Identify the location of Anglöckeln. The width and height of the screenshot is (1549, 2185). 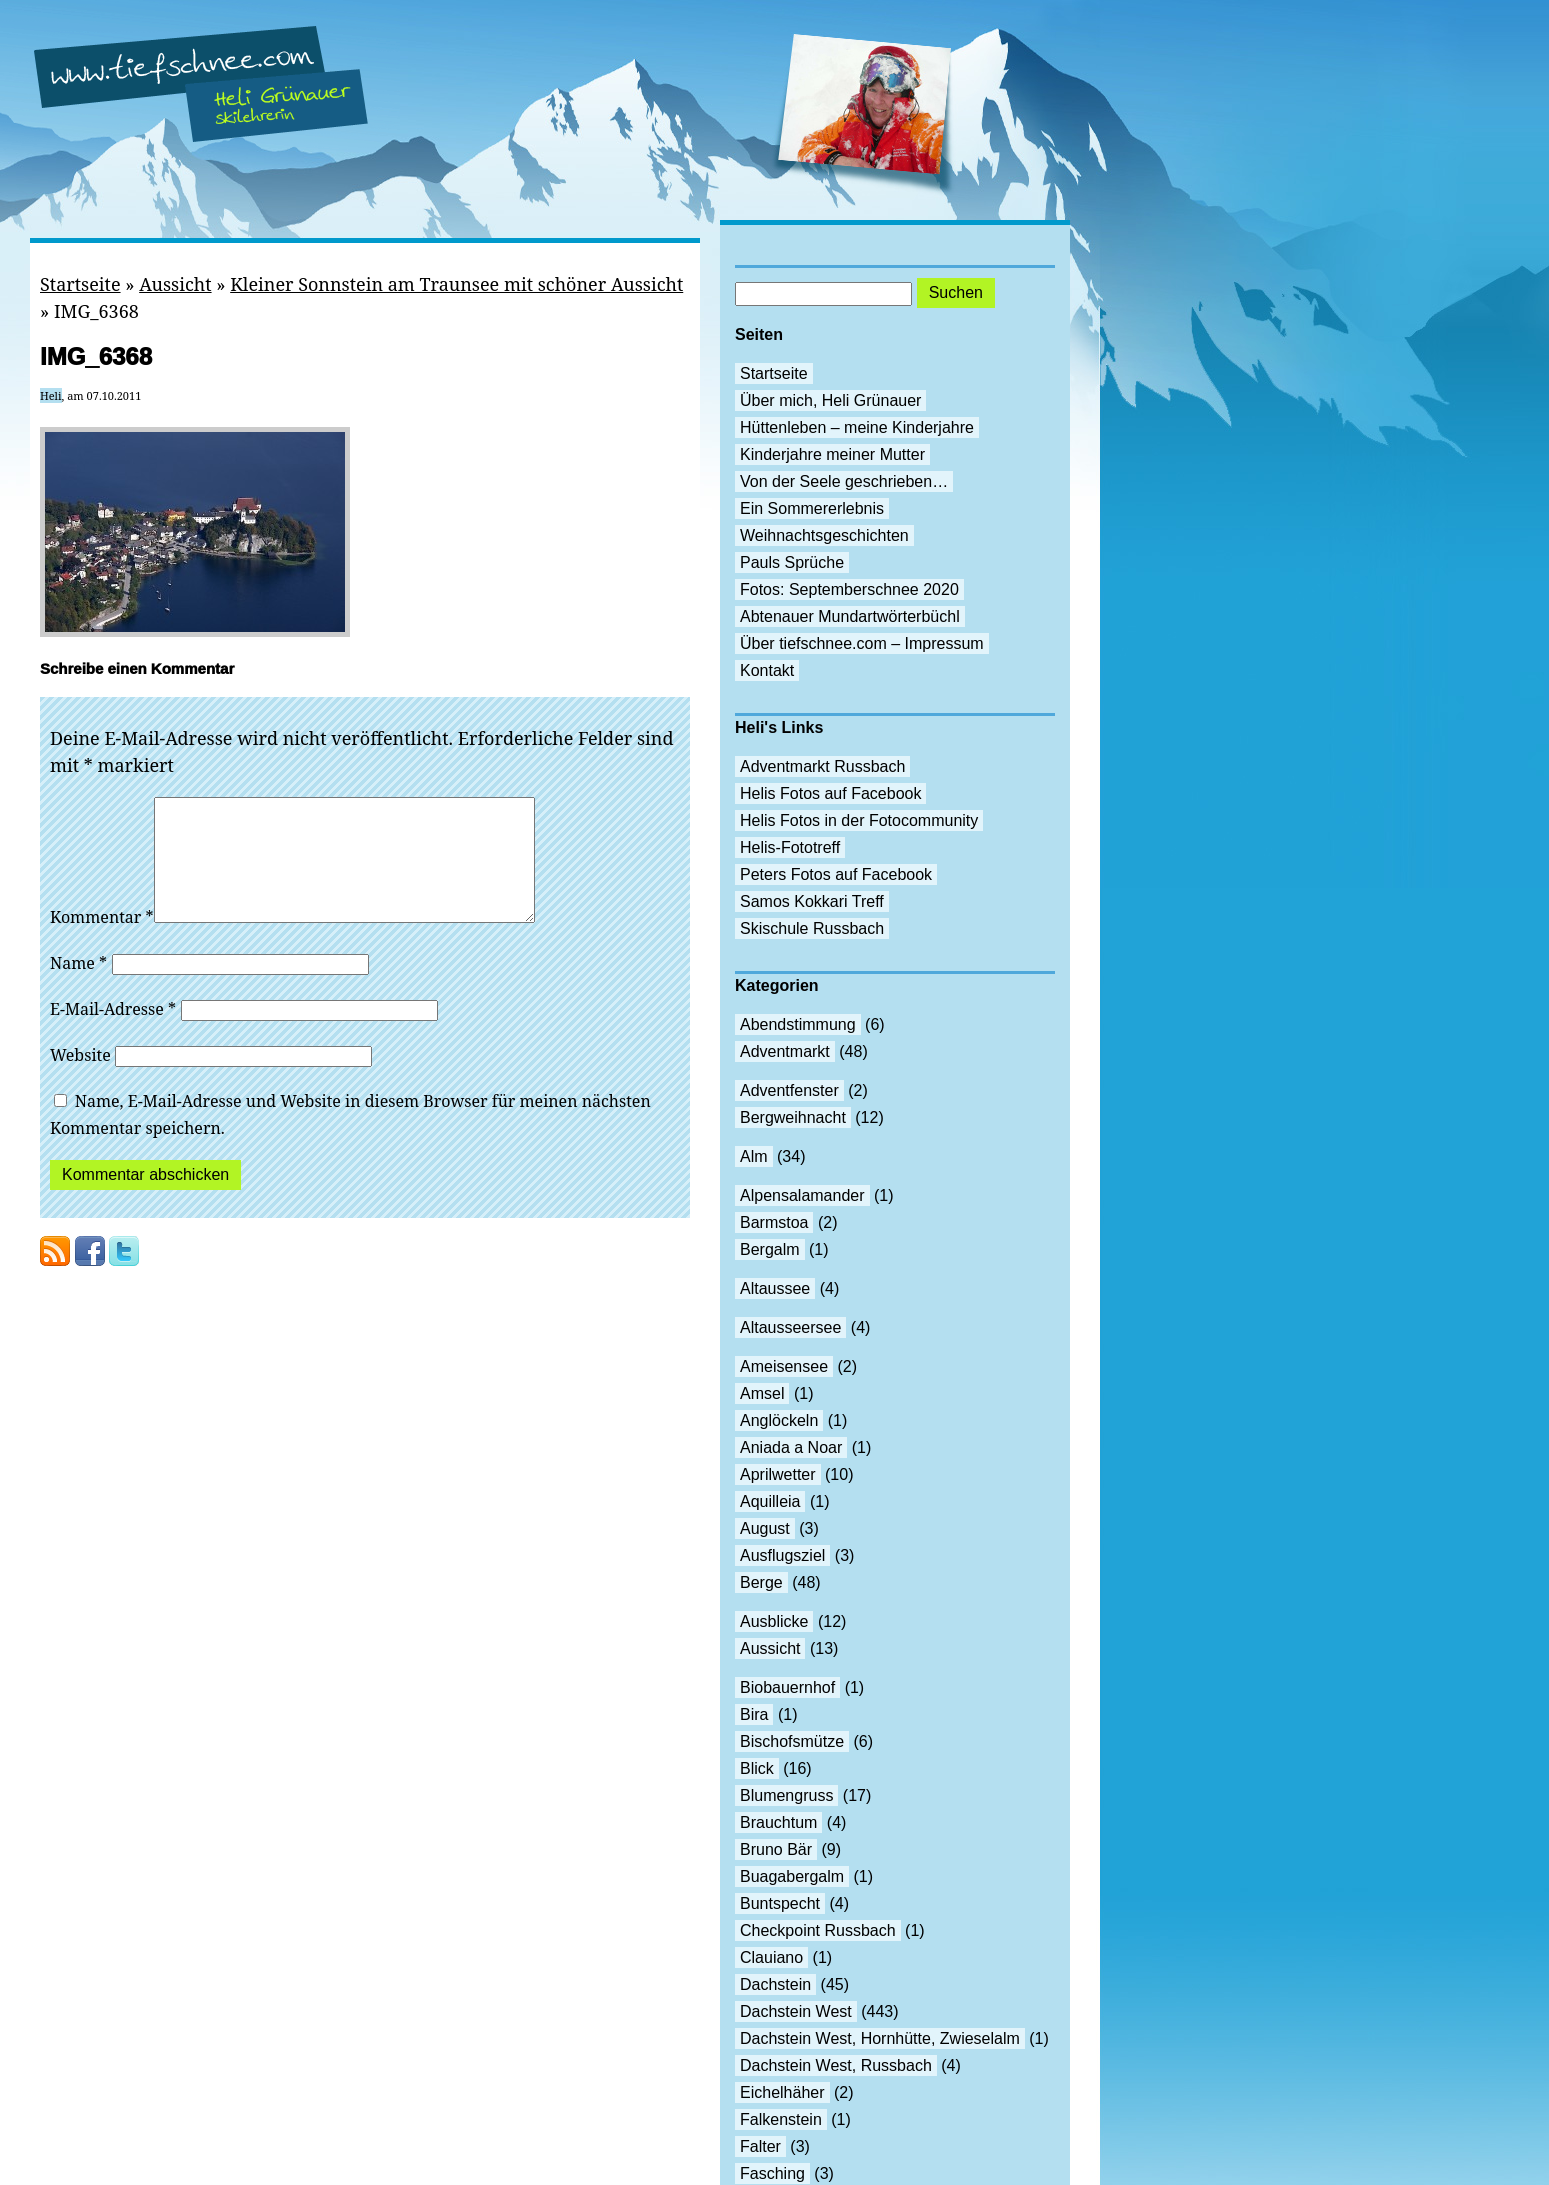
(779, 1420).